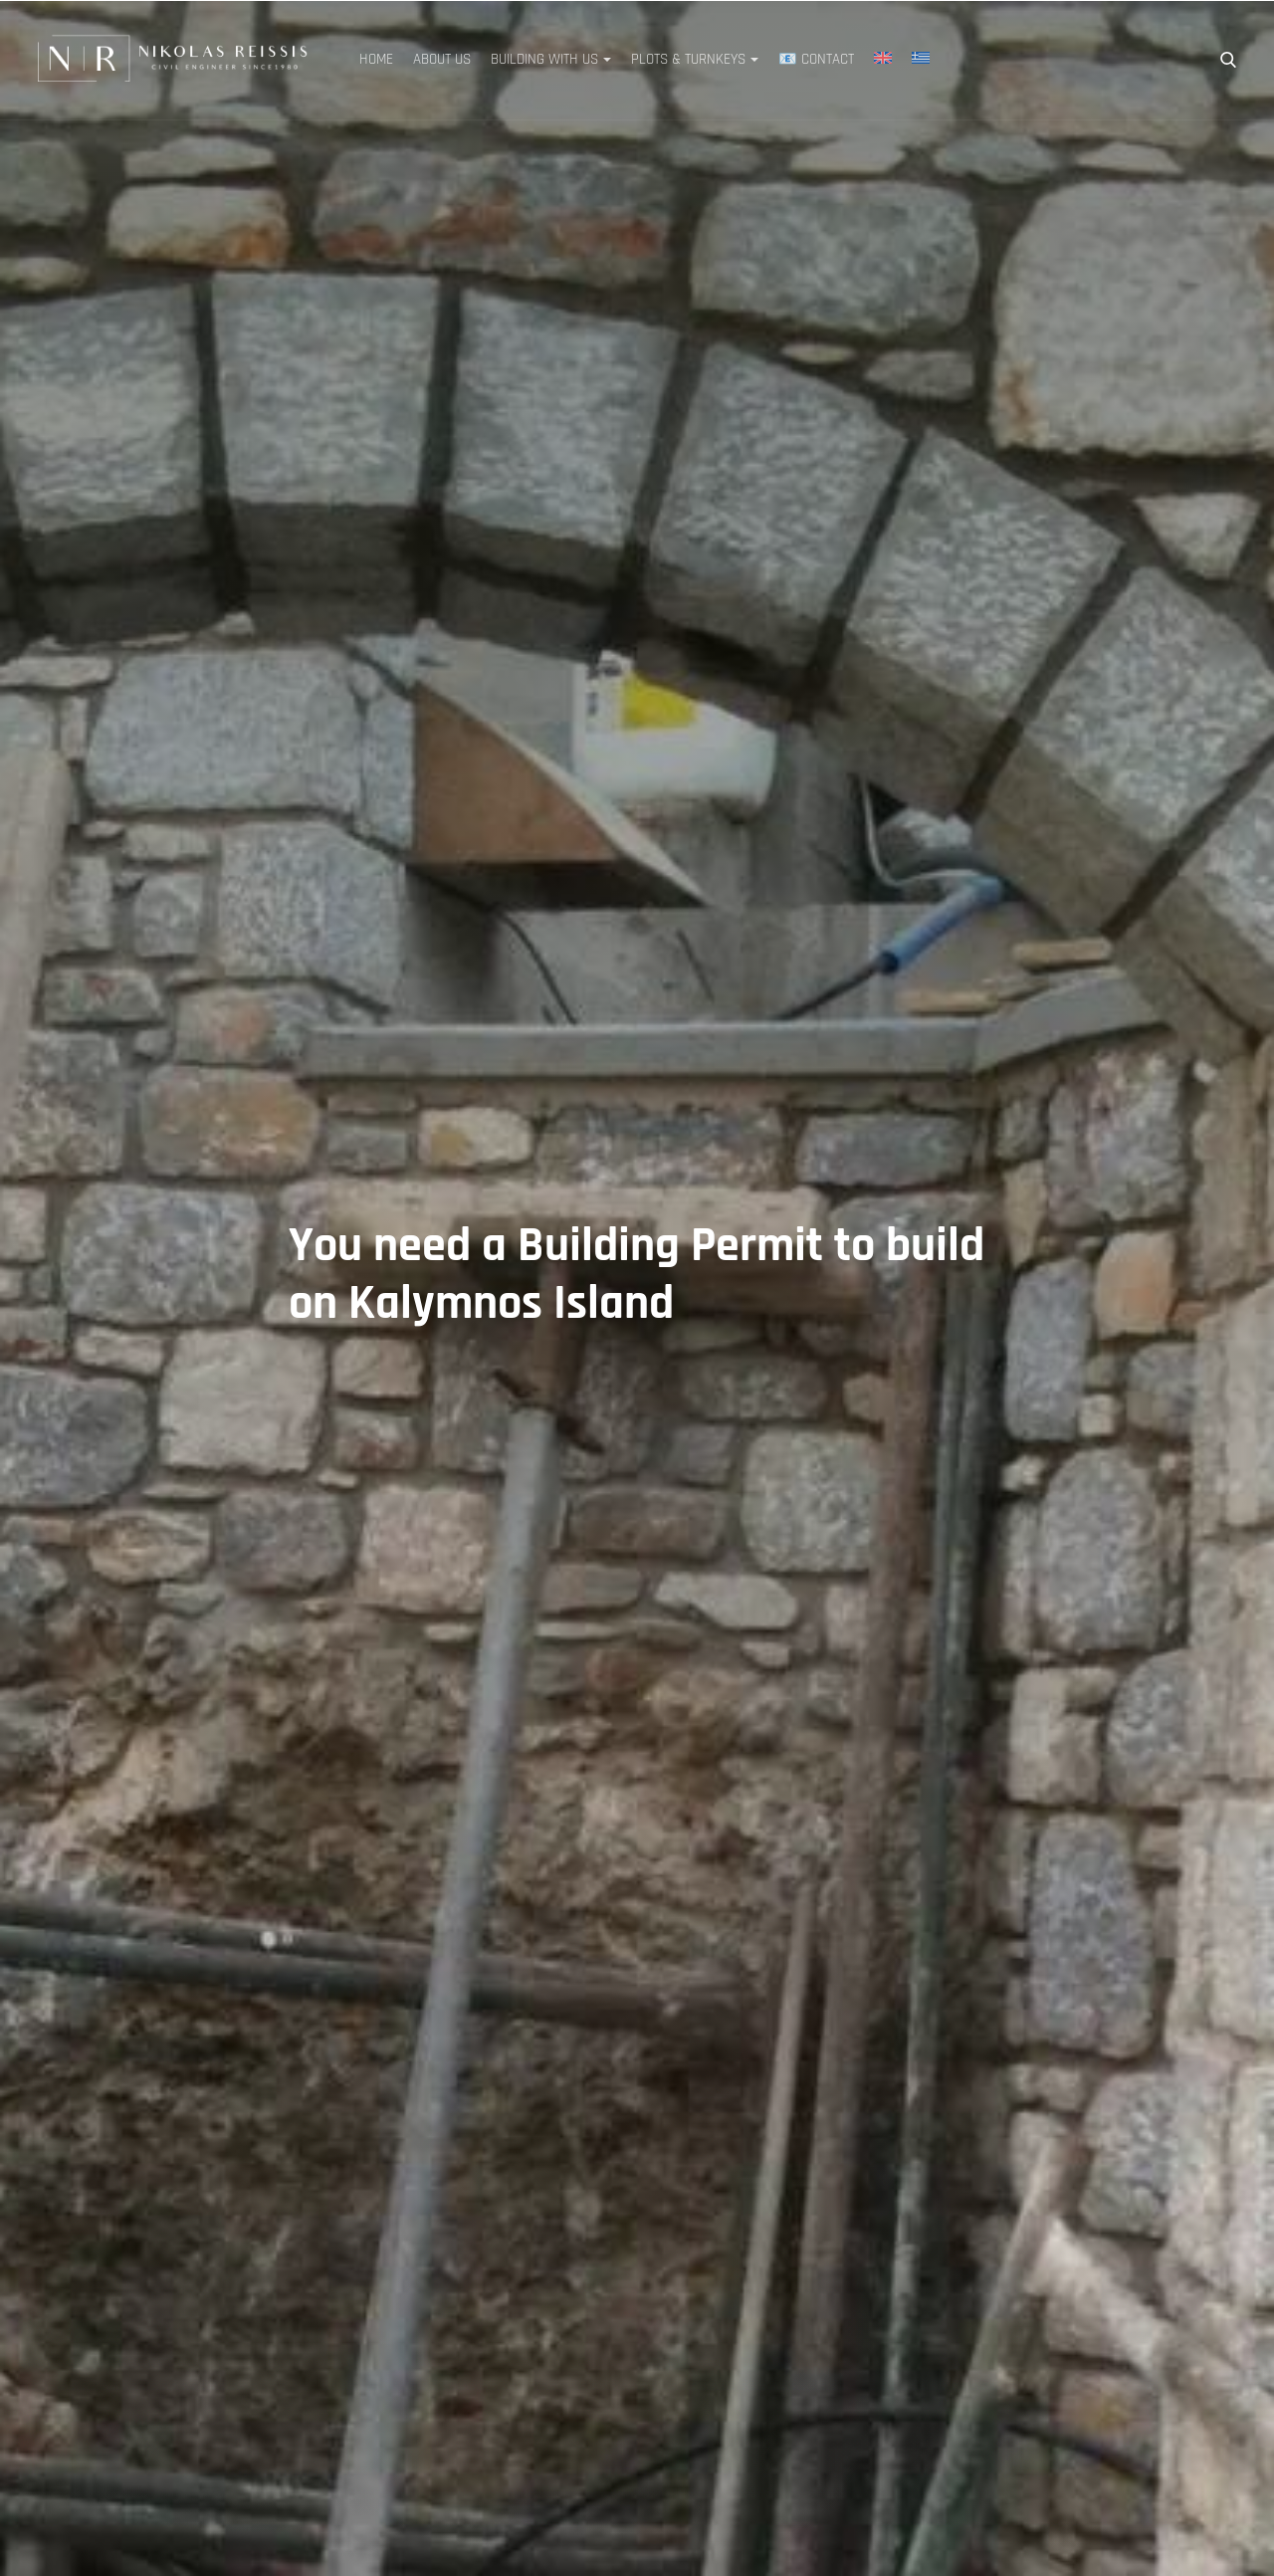  What do you see at coordinates (816, 59) in the screenshot?
I see `📧 Contact` at bounding box center [816, 59].